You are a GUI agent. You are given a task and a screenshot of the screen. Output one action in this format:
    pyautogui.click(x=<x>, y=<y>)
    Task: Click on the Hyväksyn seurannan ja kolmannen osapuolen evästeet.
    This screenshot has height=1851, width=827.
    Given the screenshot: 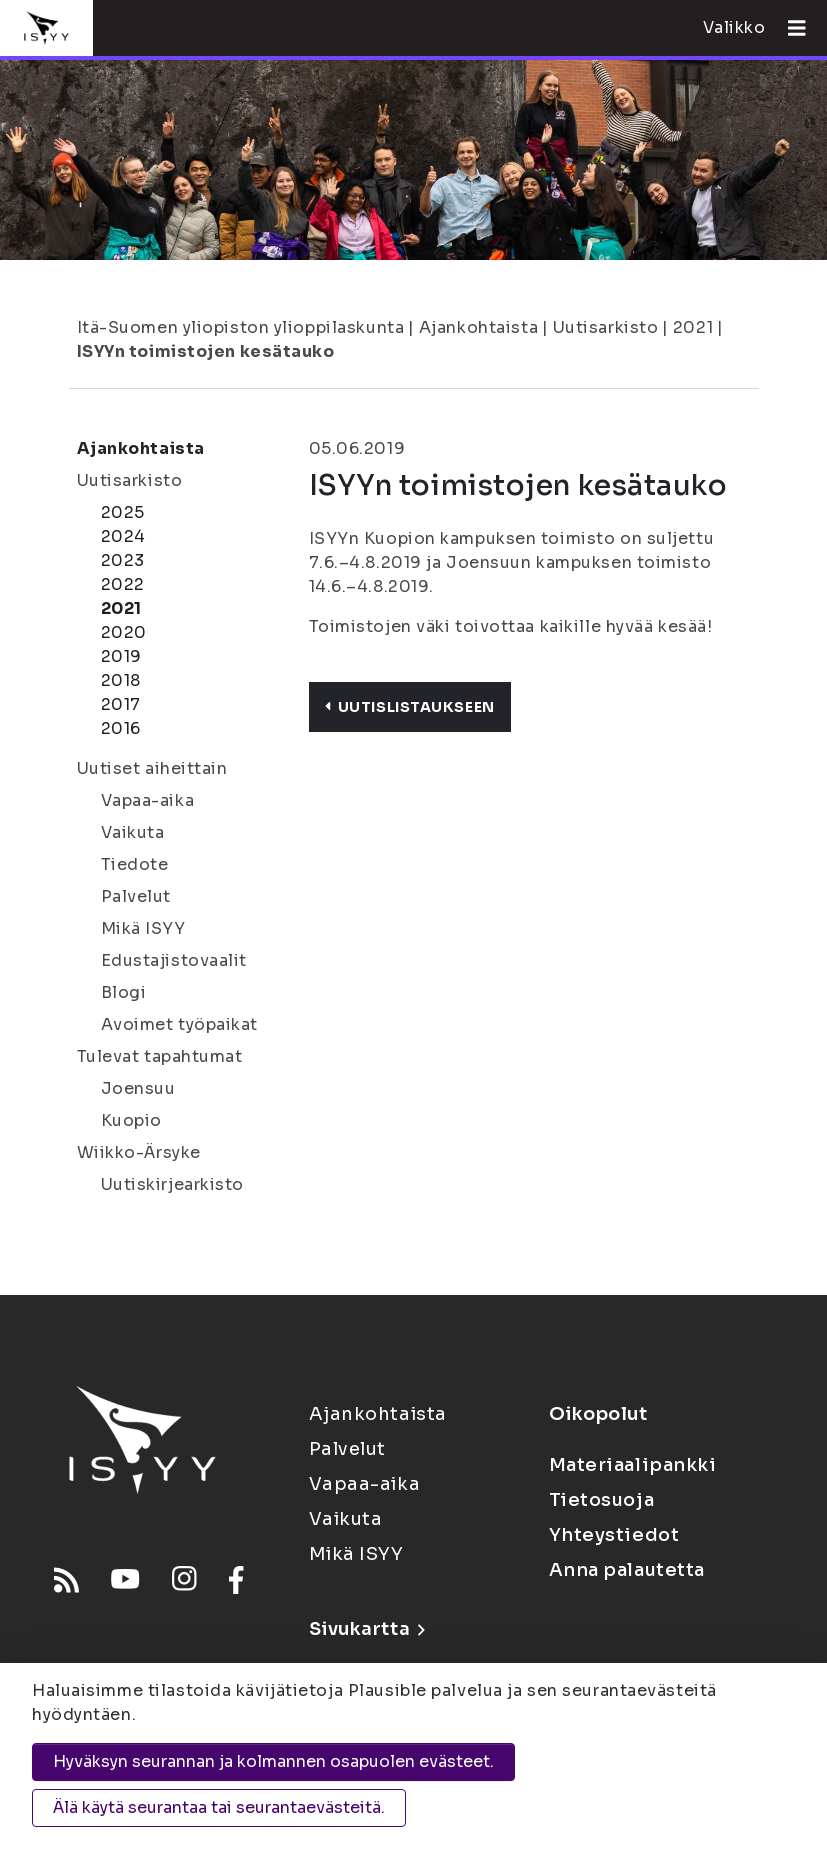 What is the action you would take?
    pyautogui.click(x=273, y=1761)
    